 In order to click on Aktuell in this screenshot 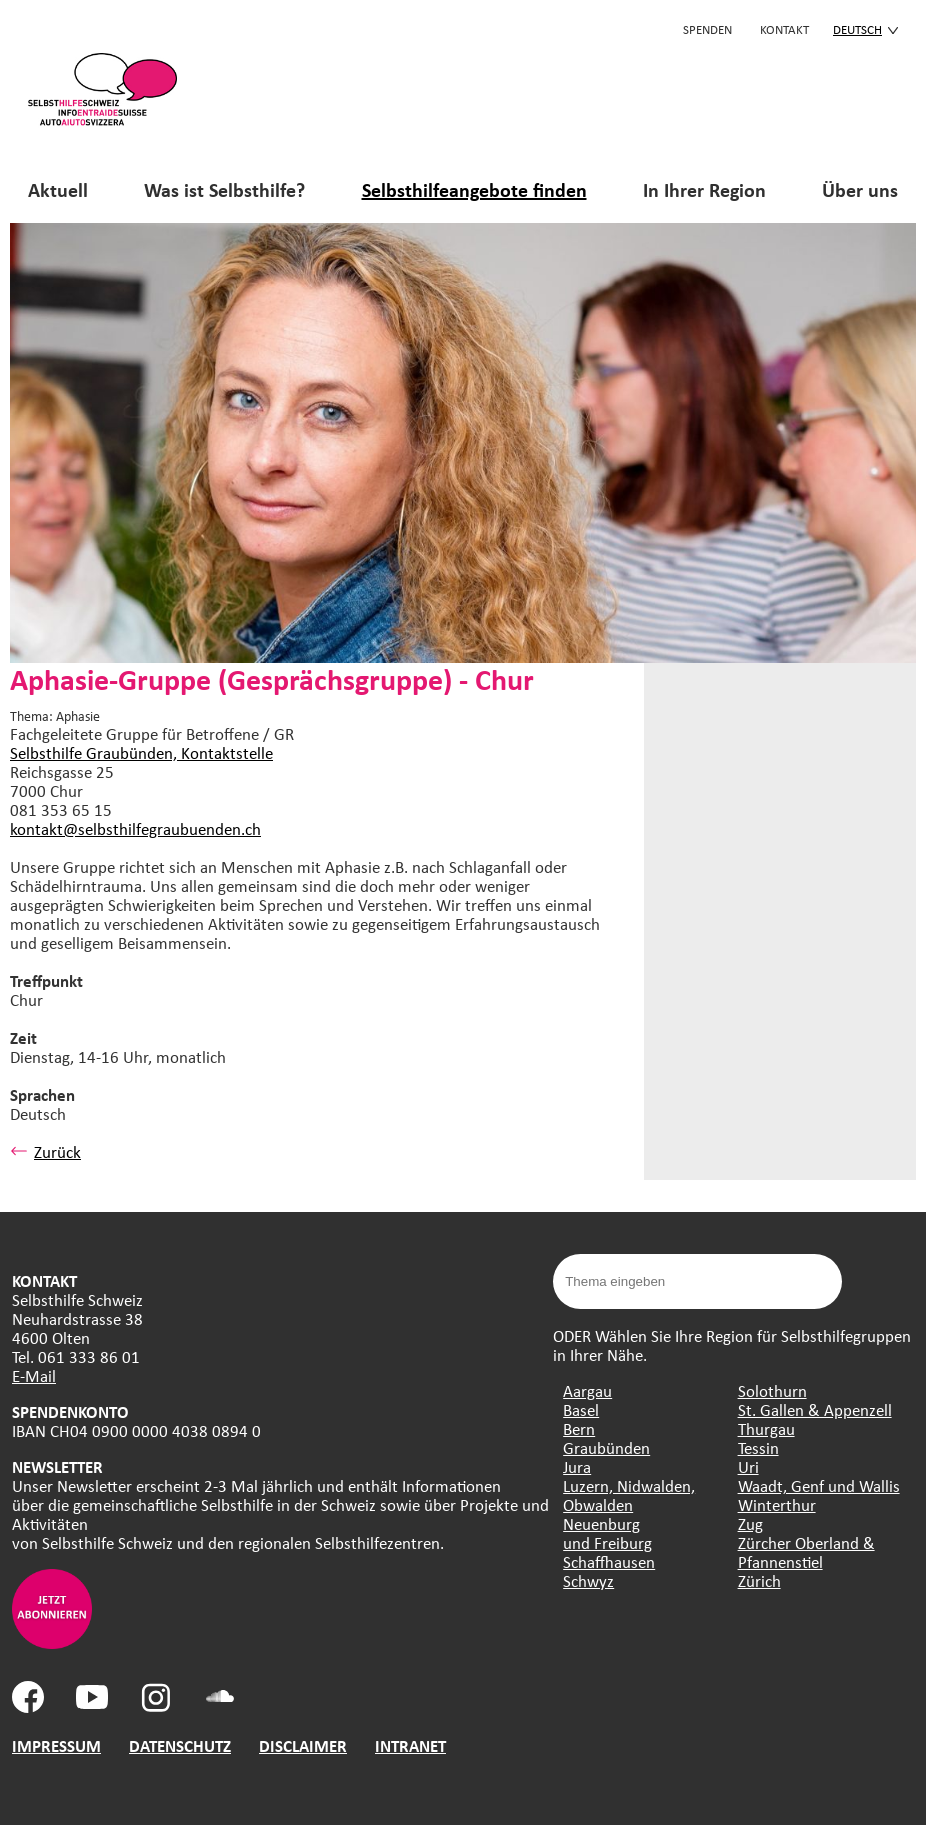, I will do `click(58, 189)`.